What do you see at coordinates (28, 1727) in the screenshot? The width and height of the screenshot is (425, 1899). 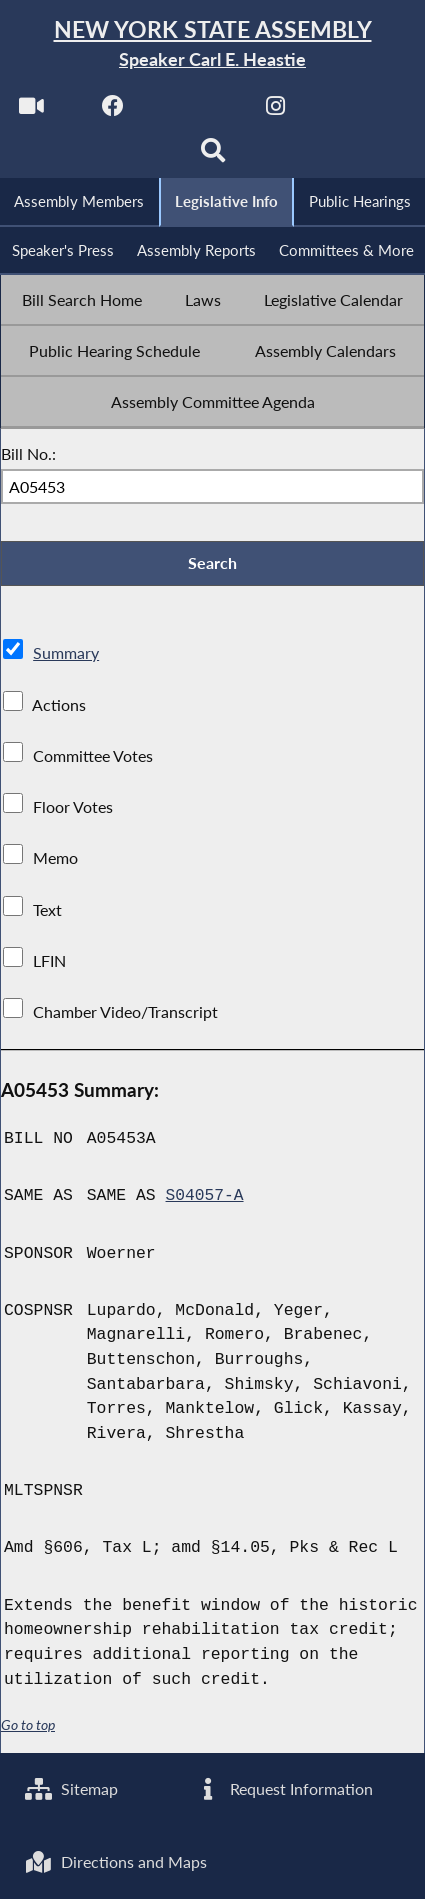 I see `Go to top` at bounding box center [28, 1727].